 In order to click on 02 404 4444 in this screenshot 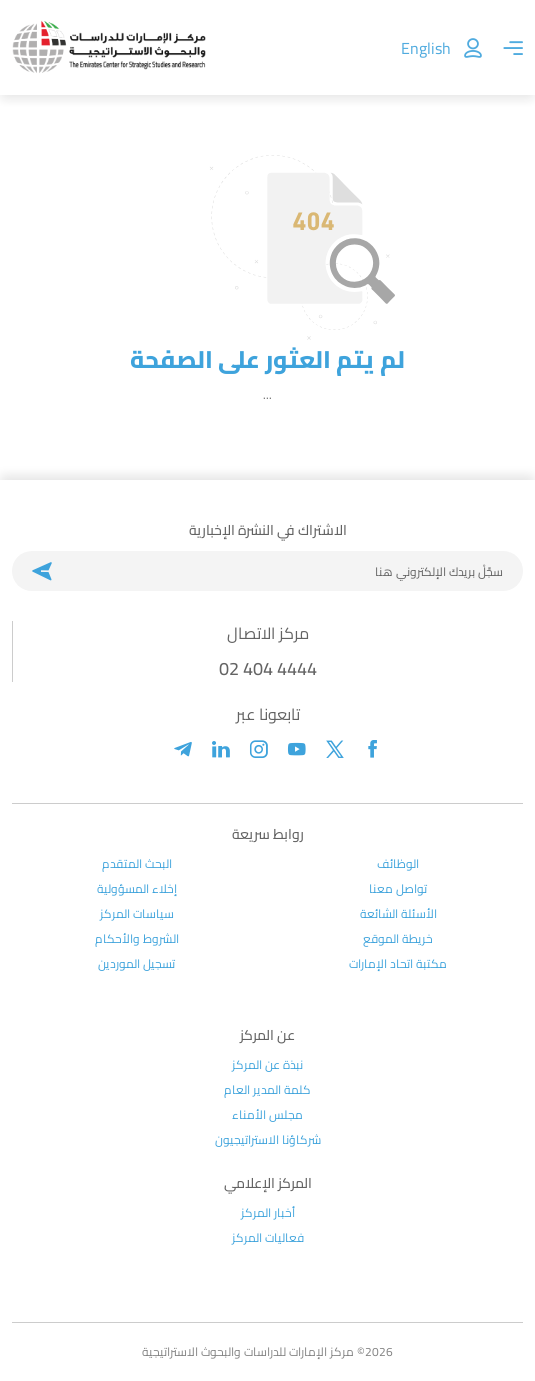, I will do `click(268, 668)`.